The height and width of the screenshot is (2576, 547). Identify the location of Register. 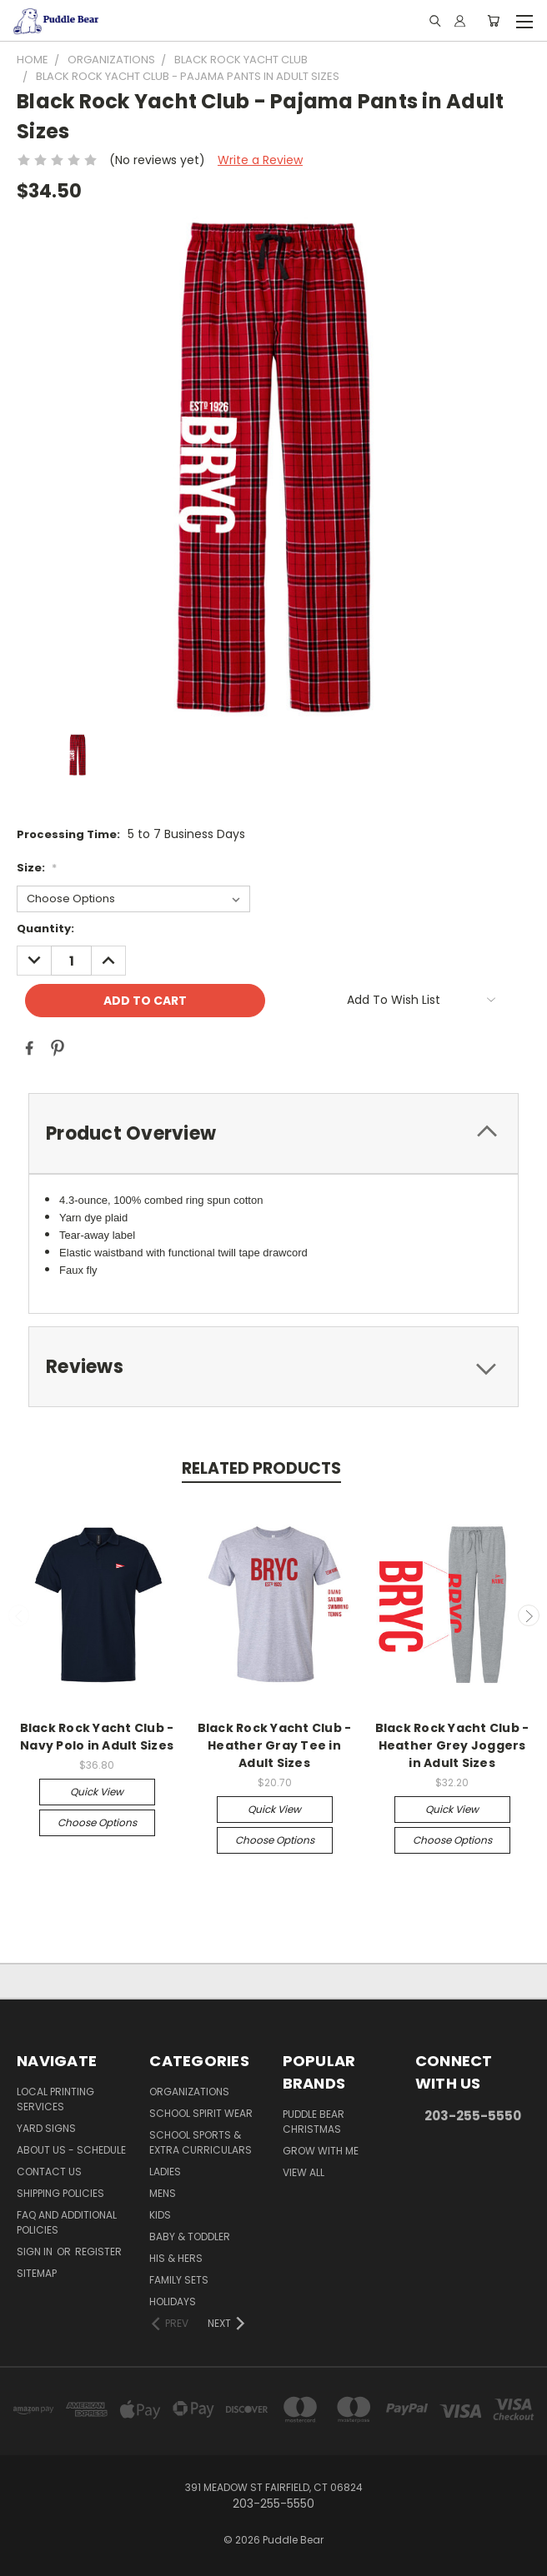
(98, 2251).